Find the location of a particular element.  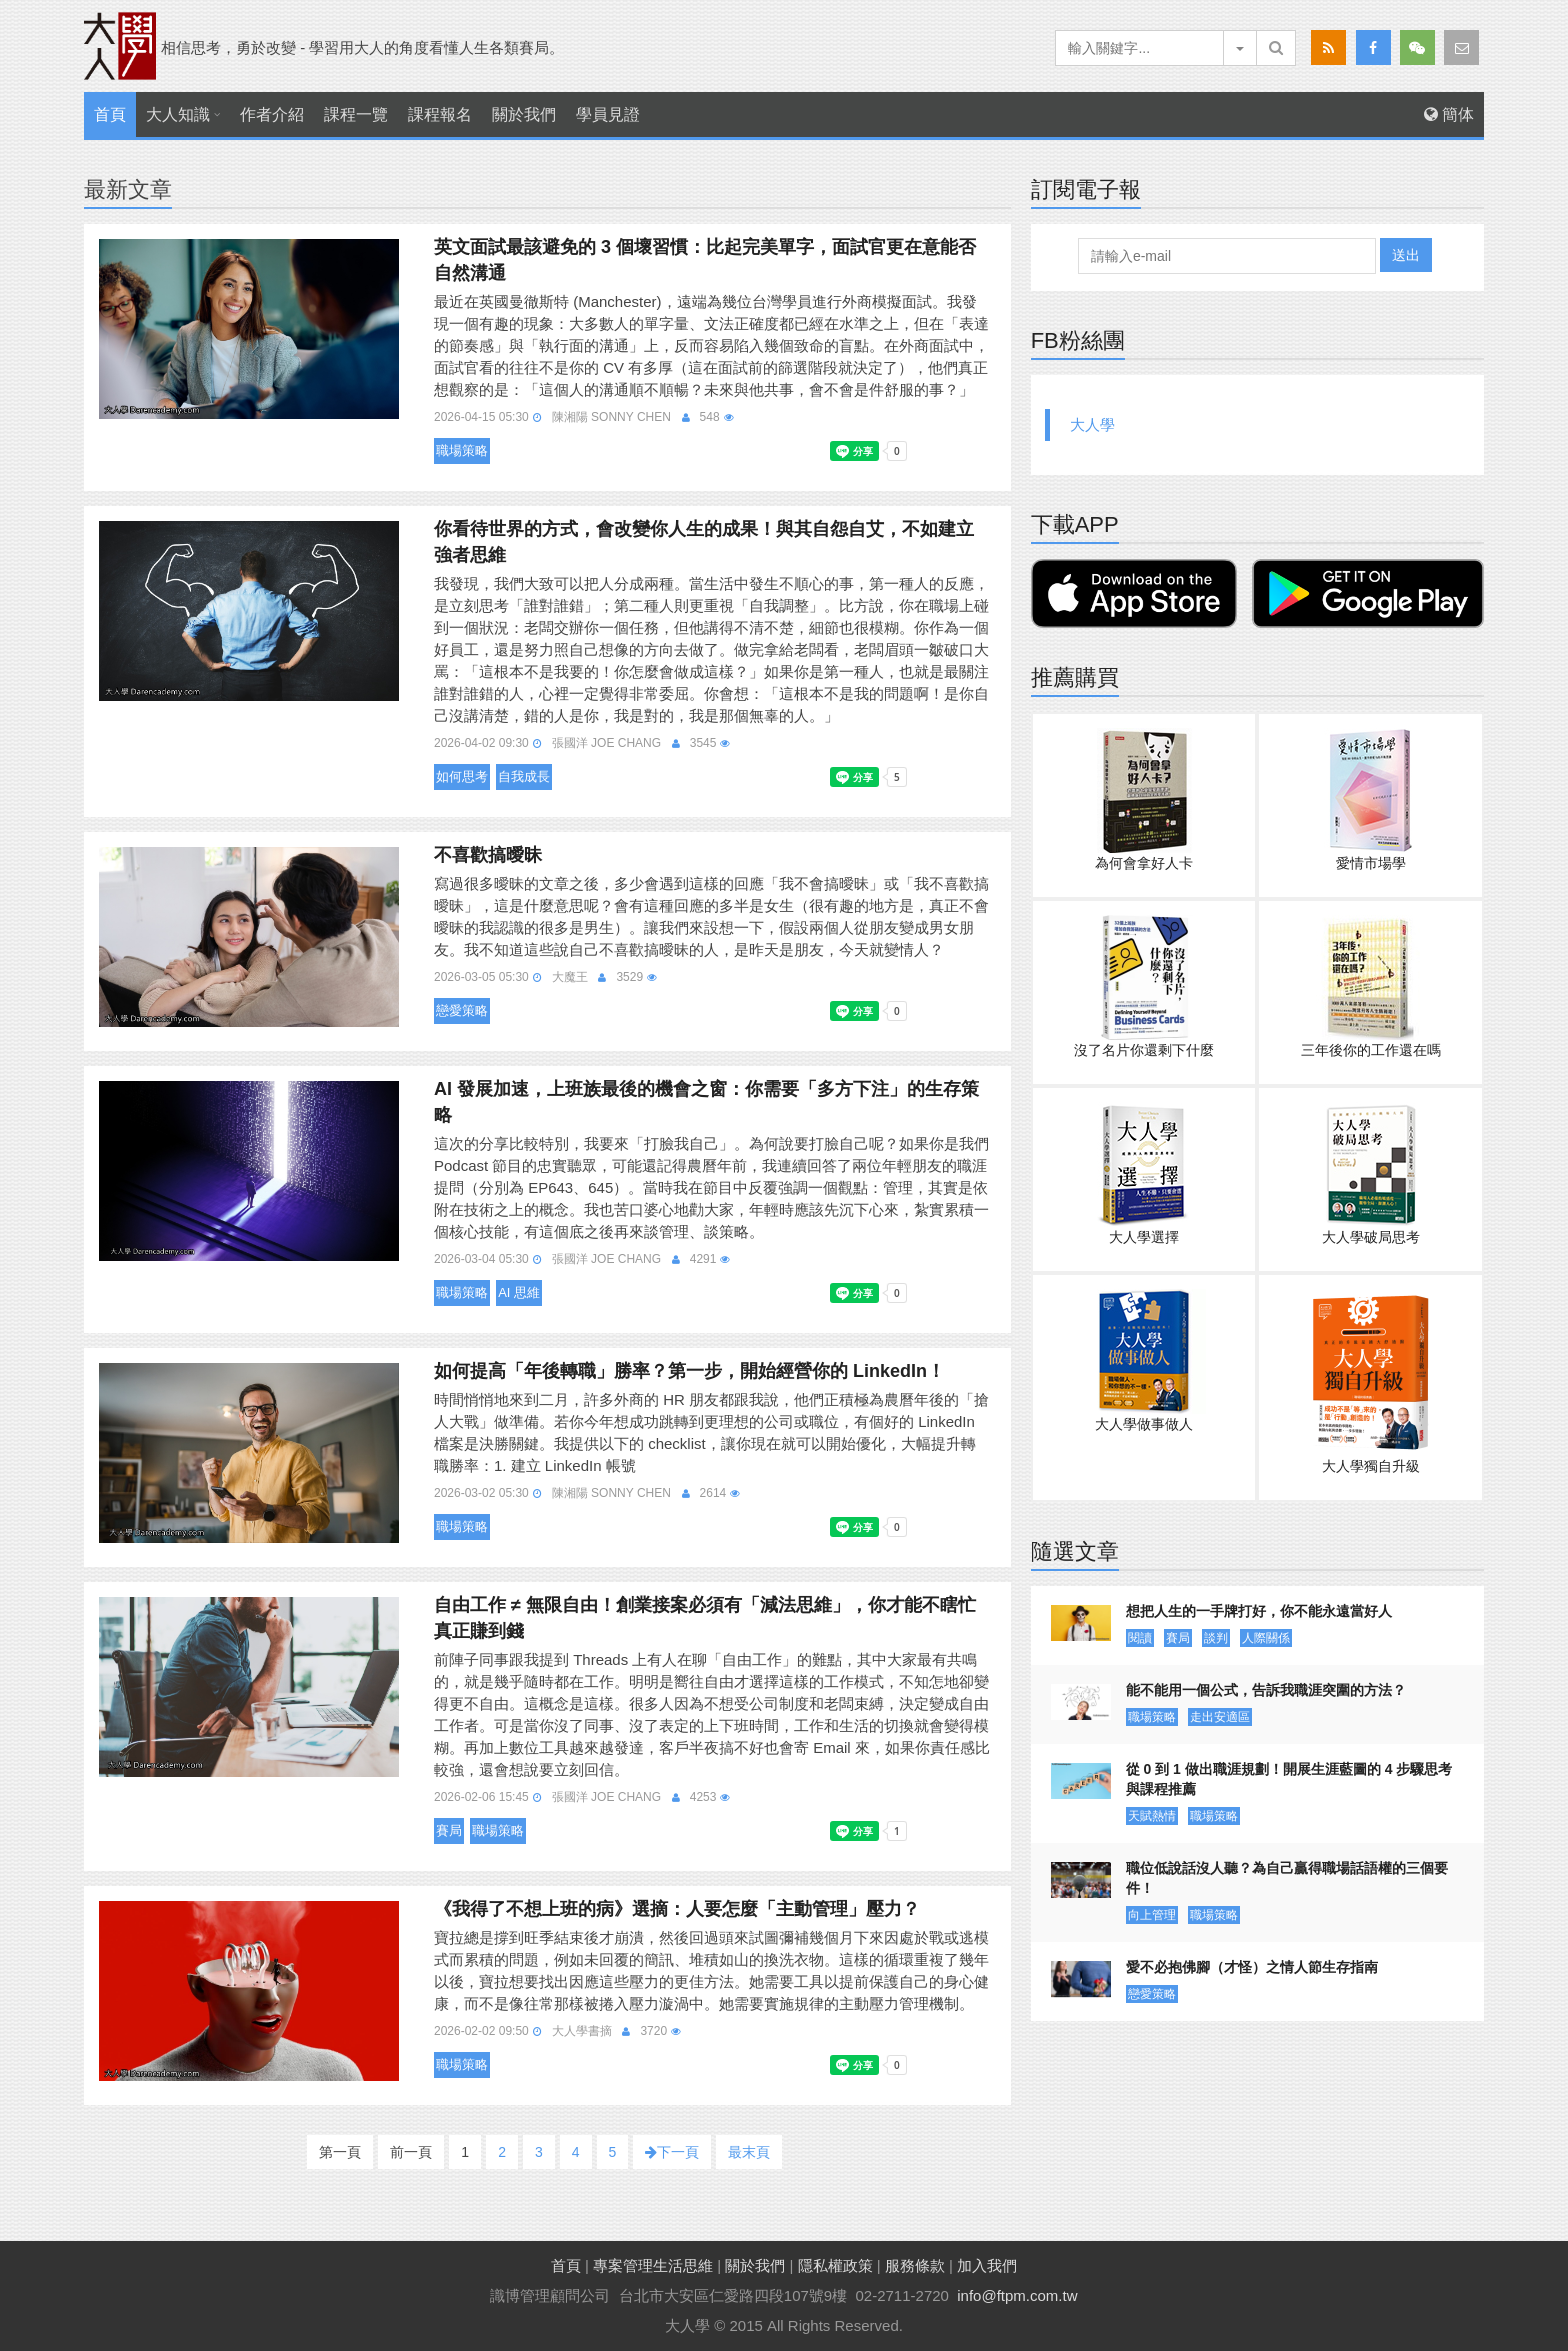

張國洋 Joe Chang is located at coordinates (606, 743).